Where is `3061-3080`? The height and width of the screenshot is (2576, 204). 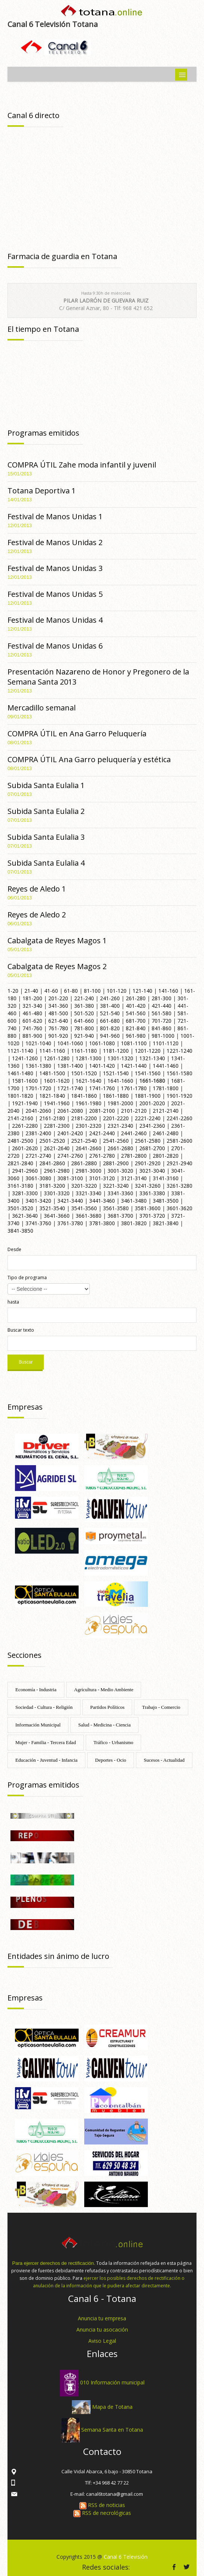
3061-3080 is located at coordinates (38, 1178).